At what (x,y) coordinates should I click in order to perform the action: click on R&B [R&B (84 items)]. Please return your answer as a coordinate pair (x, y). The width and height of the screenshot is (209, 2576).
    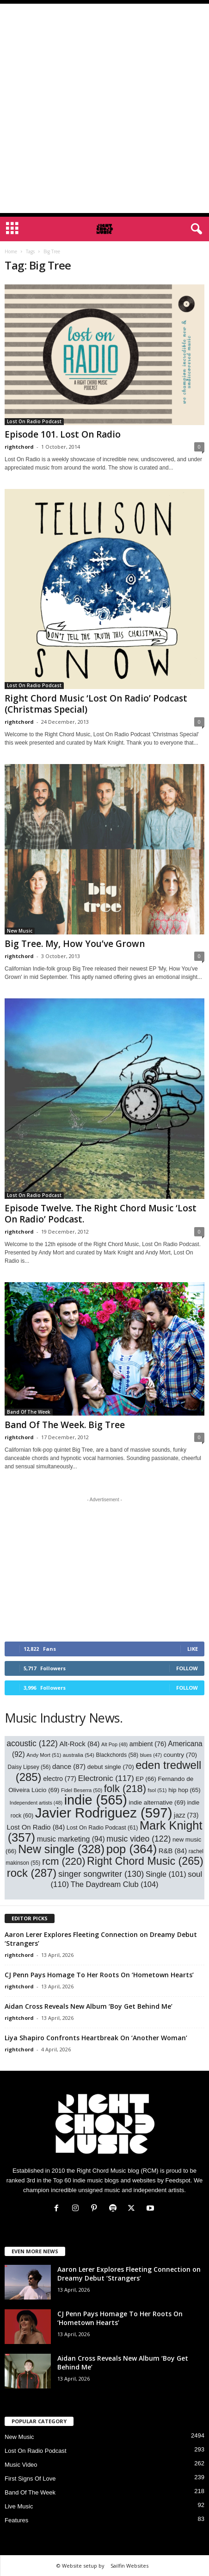
    Looking at the image, I should click on (173, 1851).